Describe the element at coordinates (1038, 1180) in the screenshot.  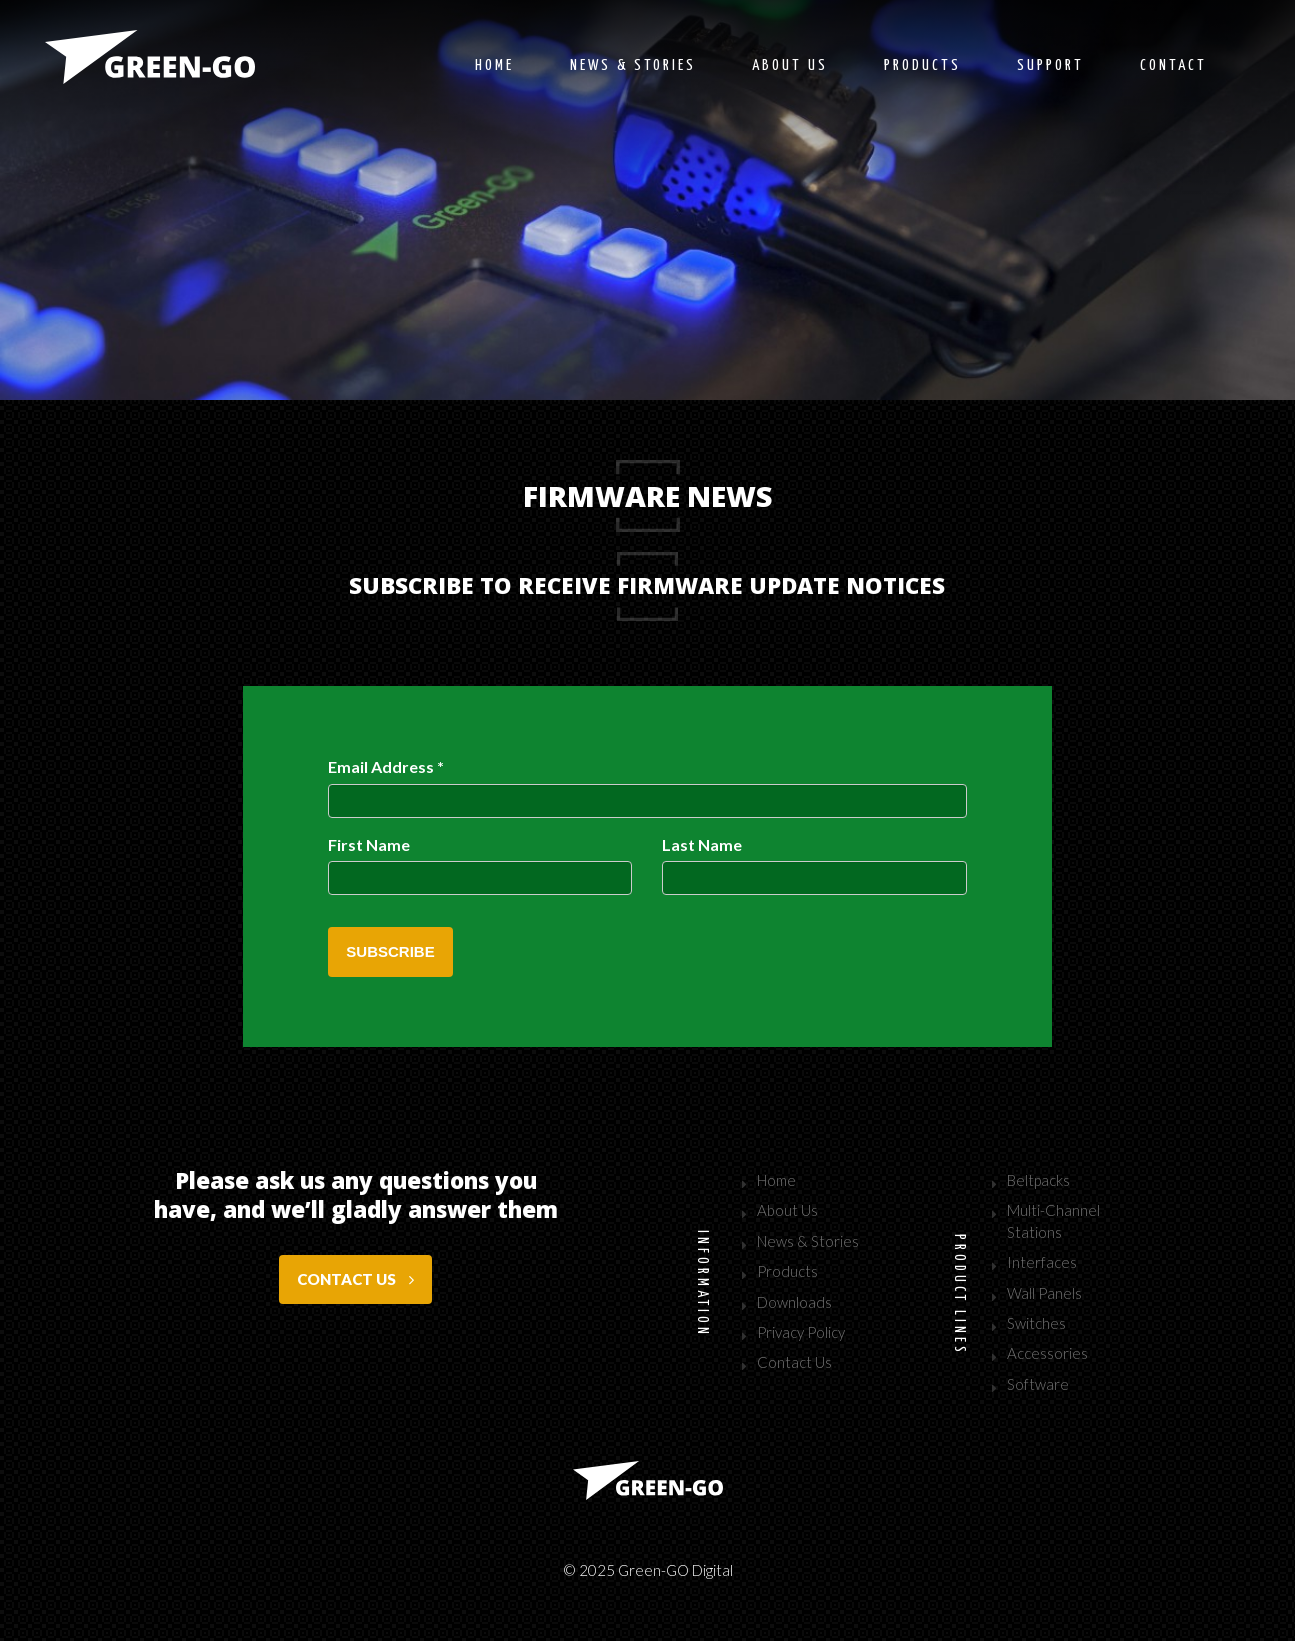
I see `Beltpacks` at that location.